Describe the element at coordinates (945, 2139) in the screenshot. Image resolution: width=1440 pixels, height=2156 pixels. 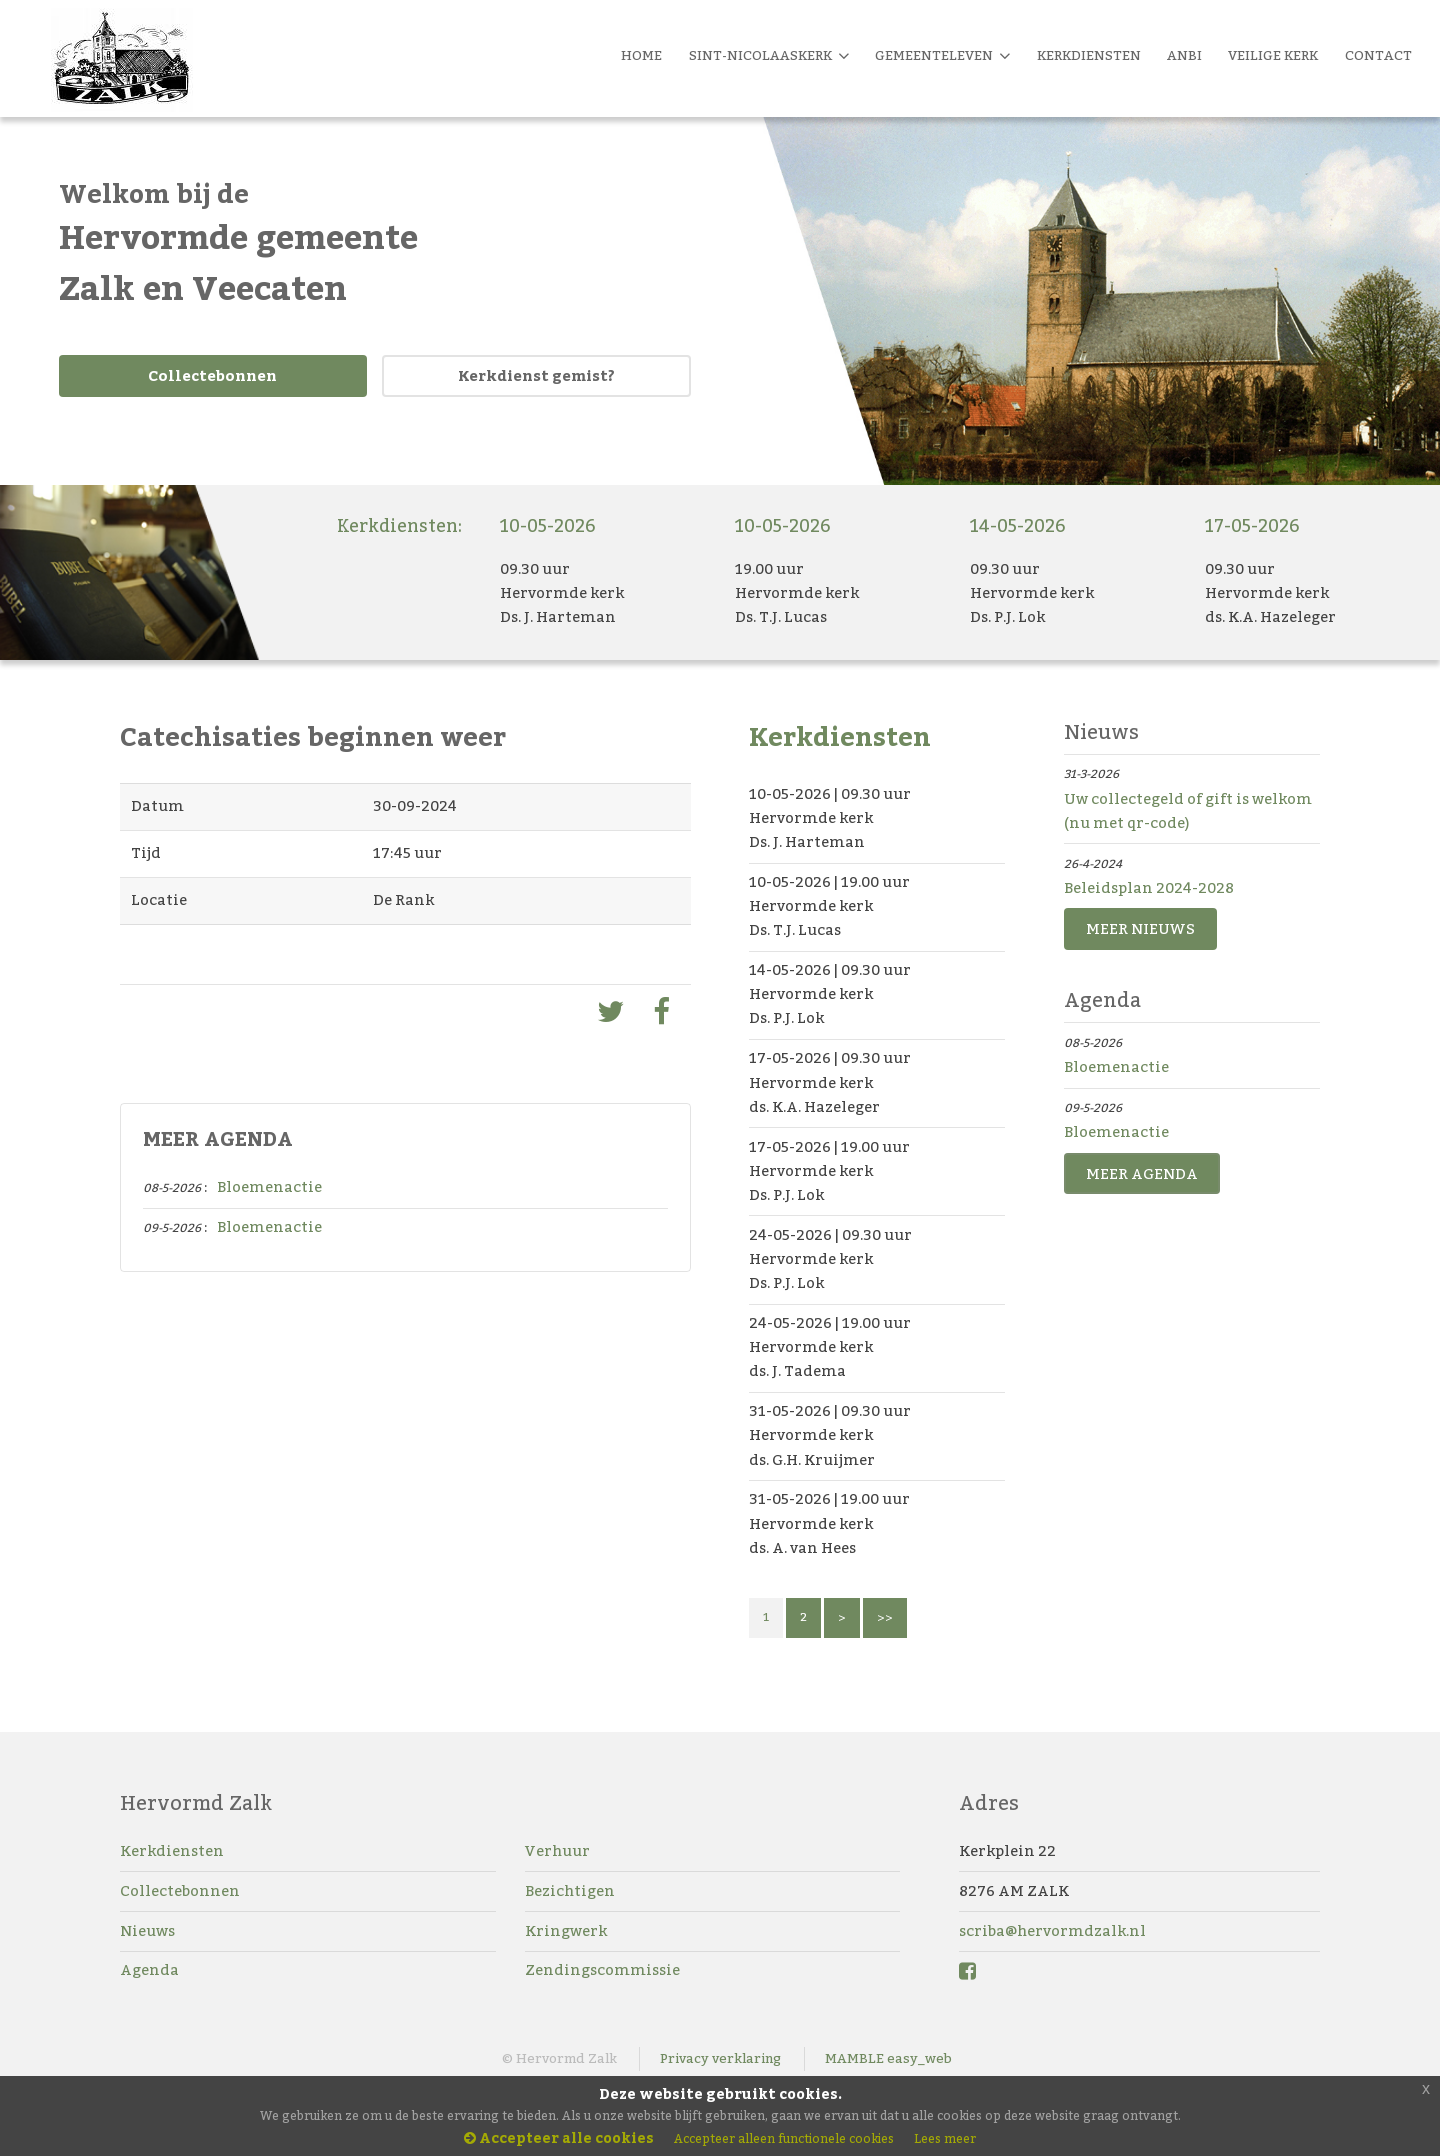
I see `Lees meer` at that location.